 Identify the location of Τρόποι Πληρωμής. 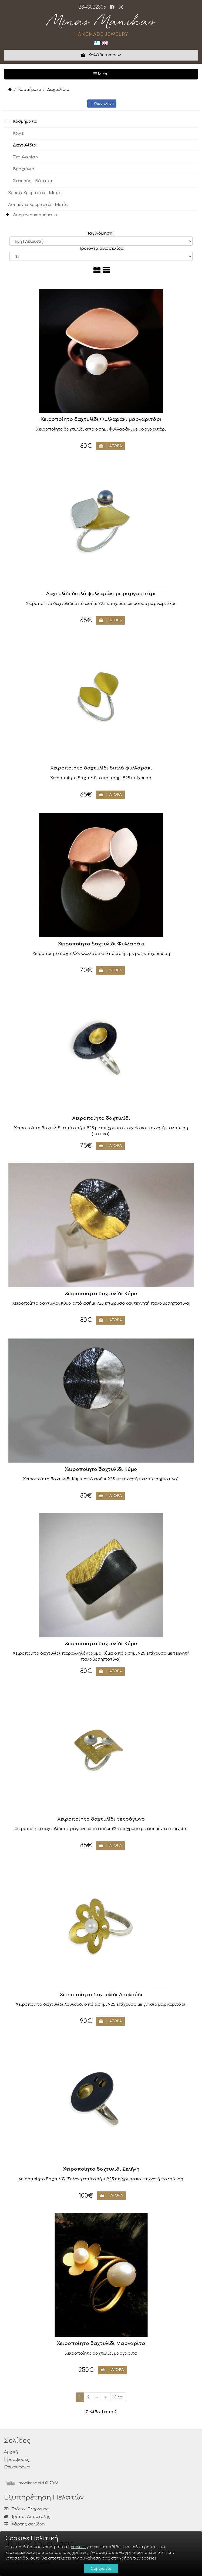
(26, 2509).